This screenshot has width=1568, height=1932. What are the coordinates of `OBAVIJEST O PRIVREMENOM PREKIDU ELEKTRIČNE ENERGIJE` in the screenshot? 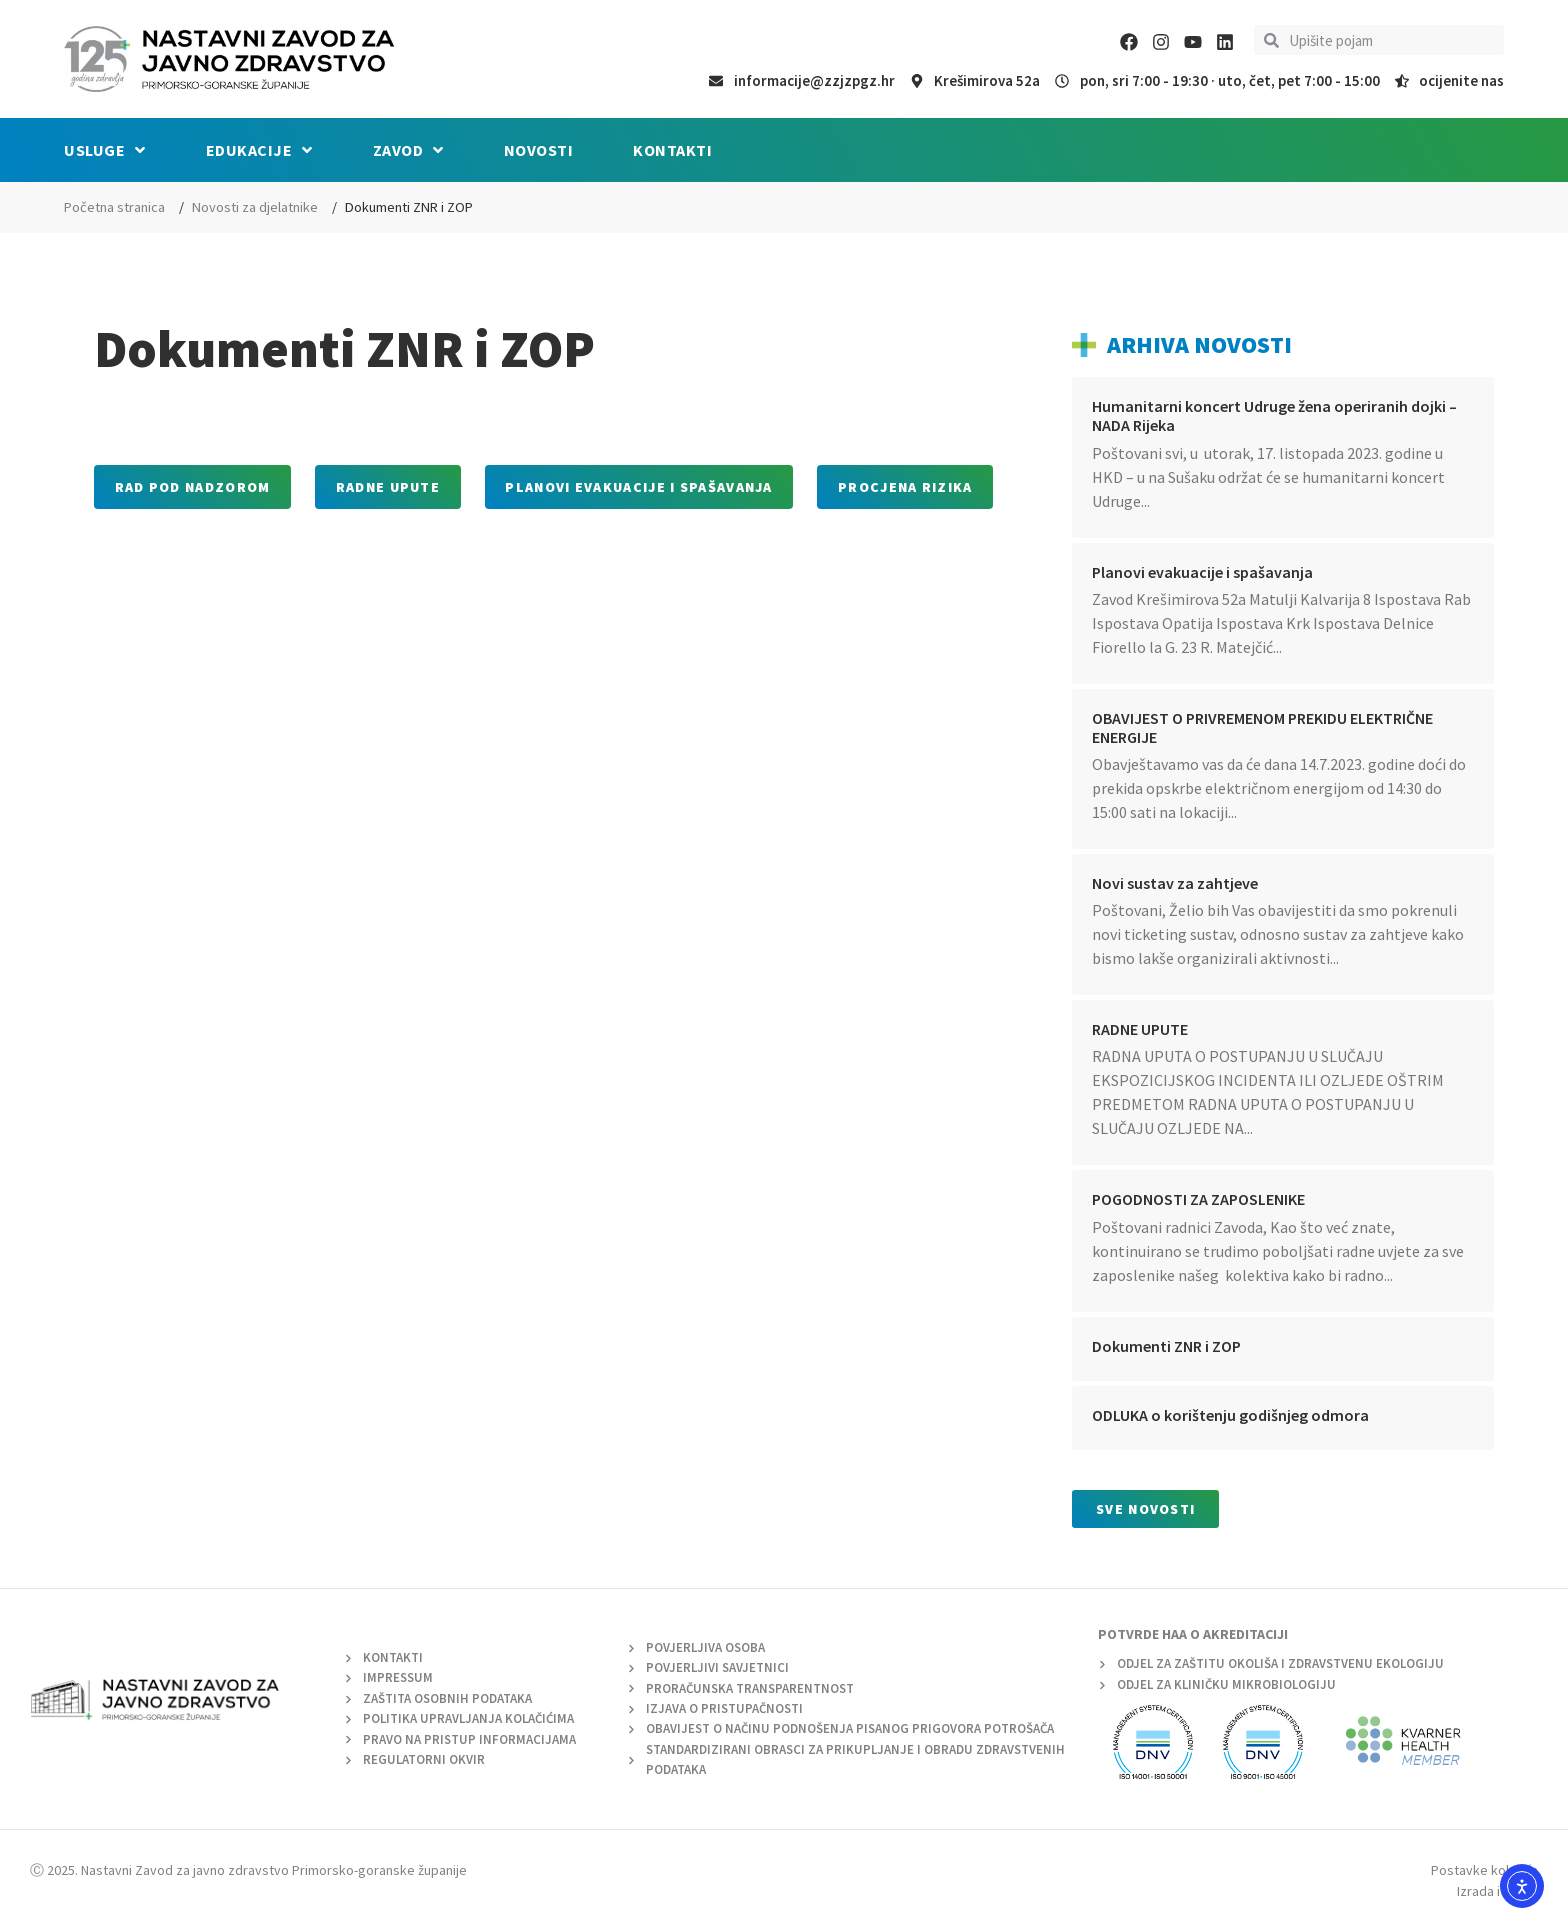 It's located at (1262, 727).